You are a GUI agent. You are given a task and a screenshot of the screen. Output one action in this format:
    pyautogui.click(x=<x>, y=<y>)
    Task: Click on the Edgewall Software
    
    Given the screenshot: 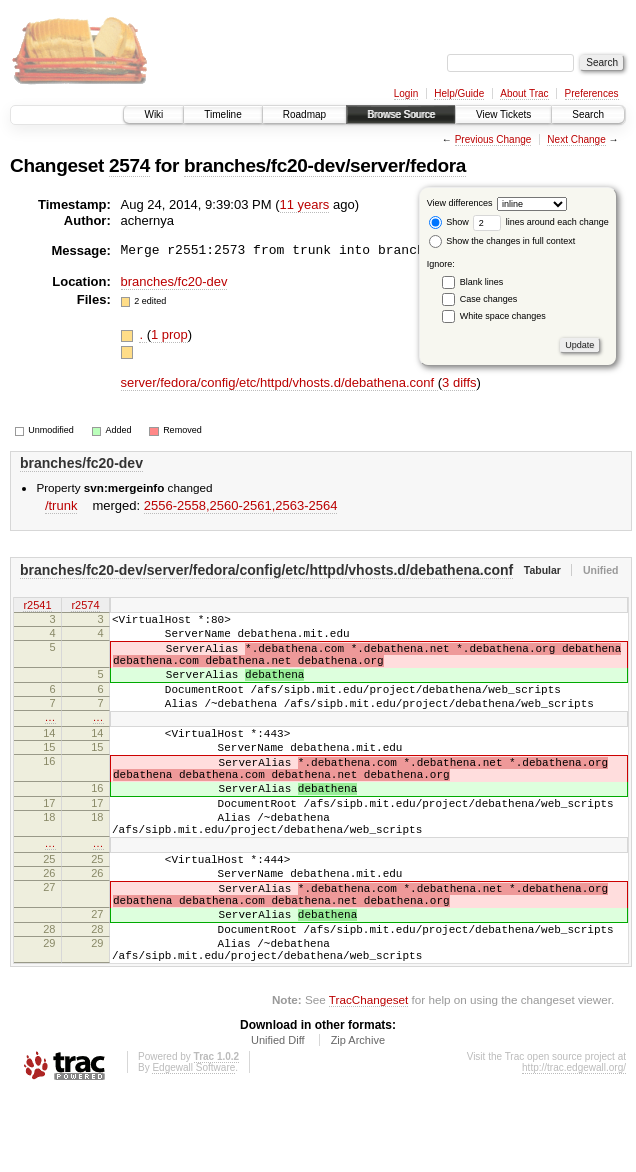 What is the action you would take?
    pyautogui.click(x=193, y=1145)
    